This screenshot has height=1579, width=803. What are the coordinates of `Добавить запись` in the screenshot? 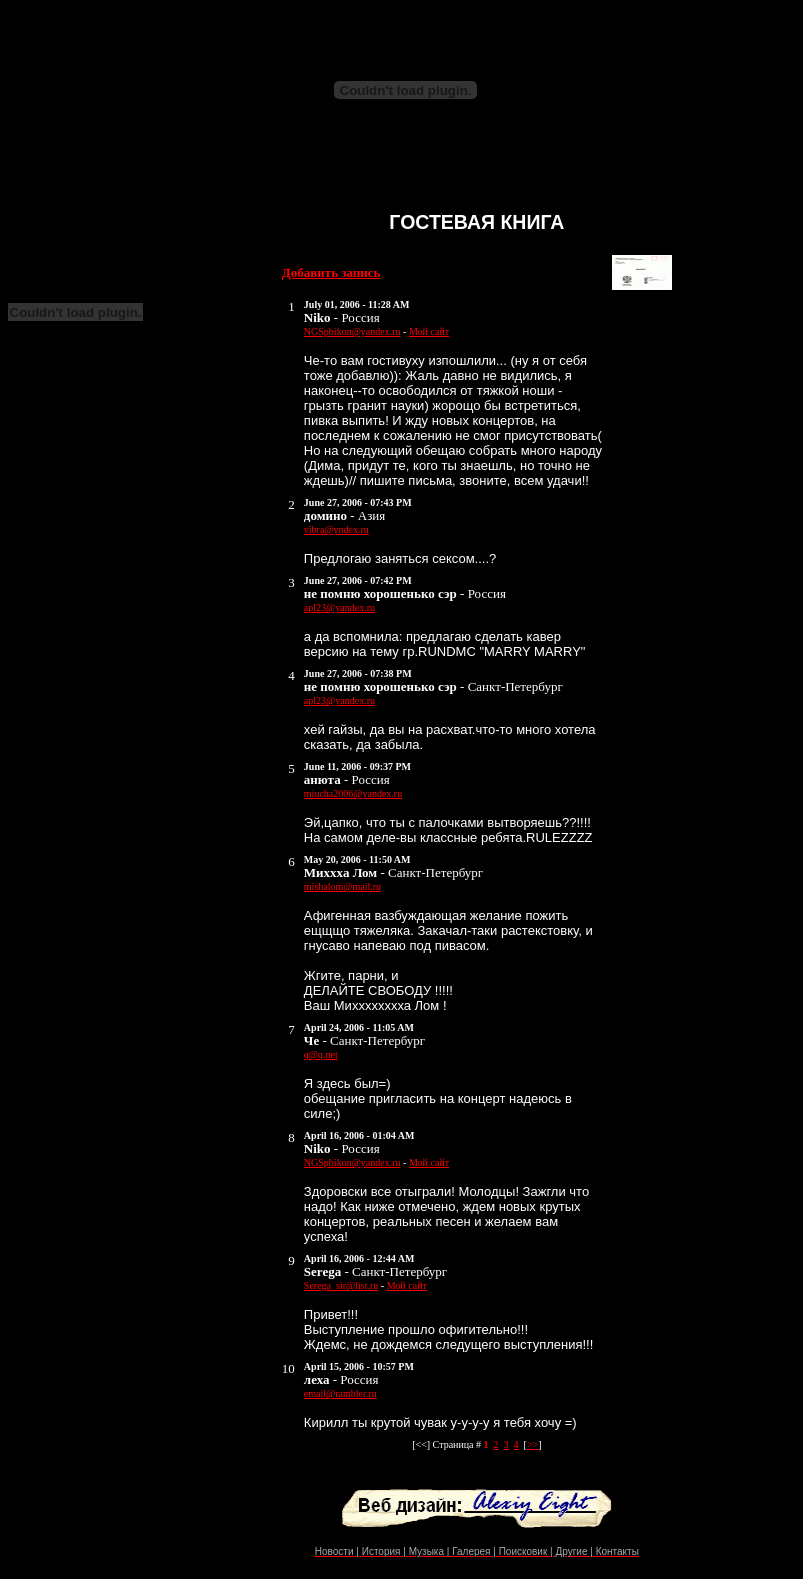 It's located at (331, 272).